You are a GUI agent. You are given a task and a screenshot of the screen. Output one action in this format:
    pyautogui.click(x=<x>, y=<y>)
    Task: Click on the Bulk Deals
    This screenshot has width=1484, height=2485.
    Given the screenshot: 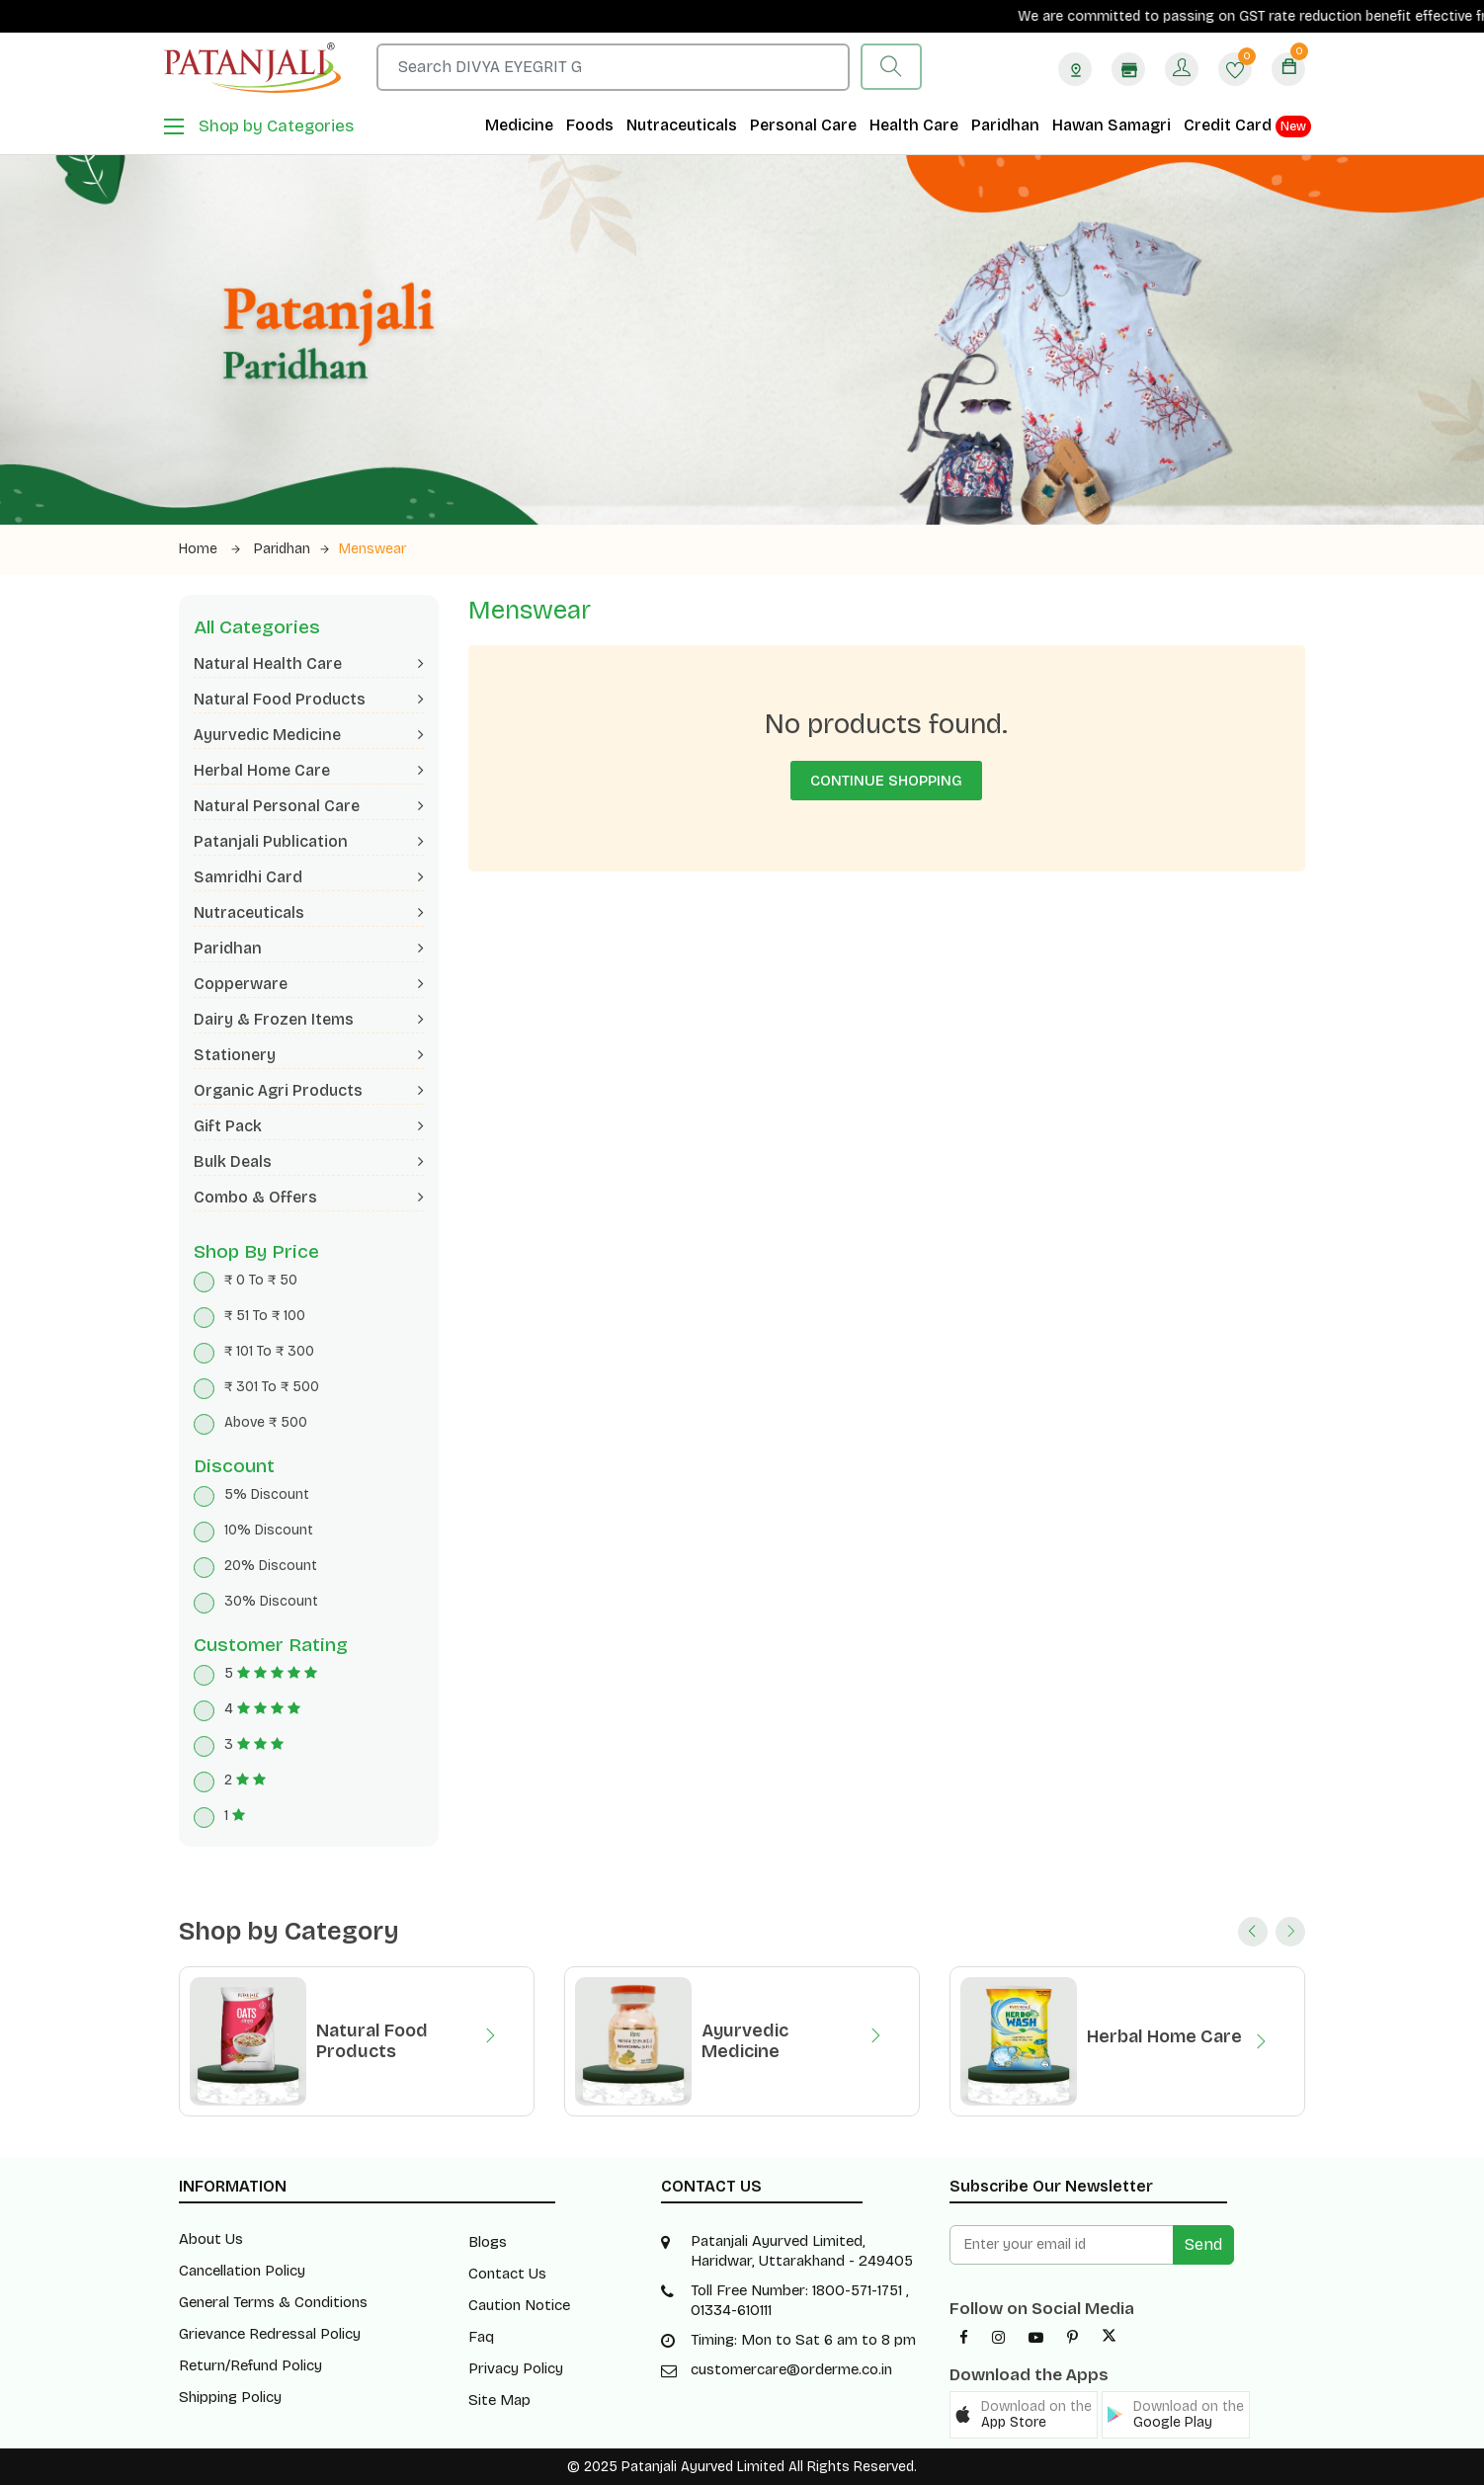 What is the action you would take?
    pyautogui.click(x=309, y=1161)
    